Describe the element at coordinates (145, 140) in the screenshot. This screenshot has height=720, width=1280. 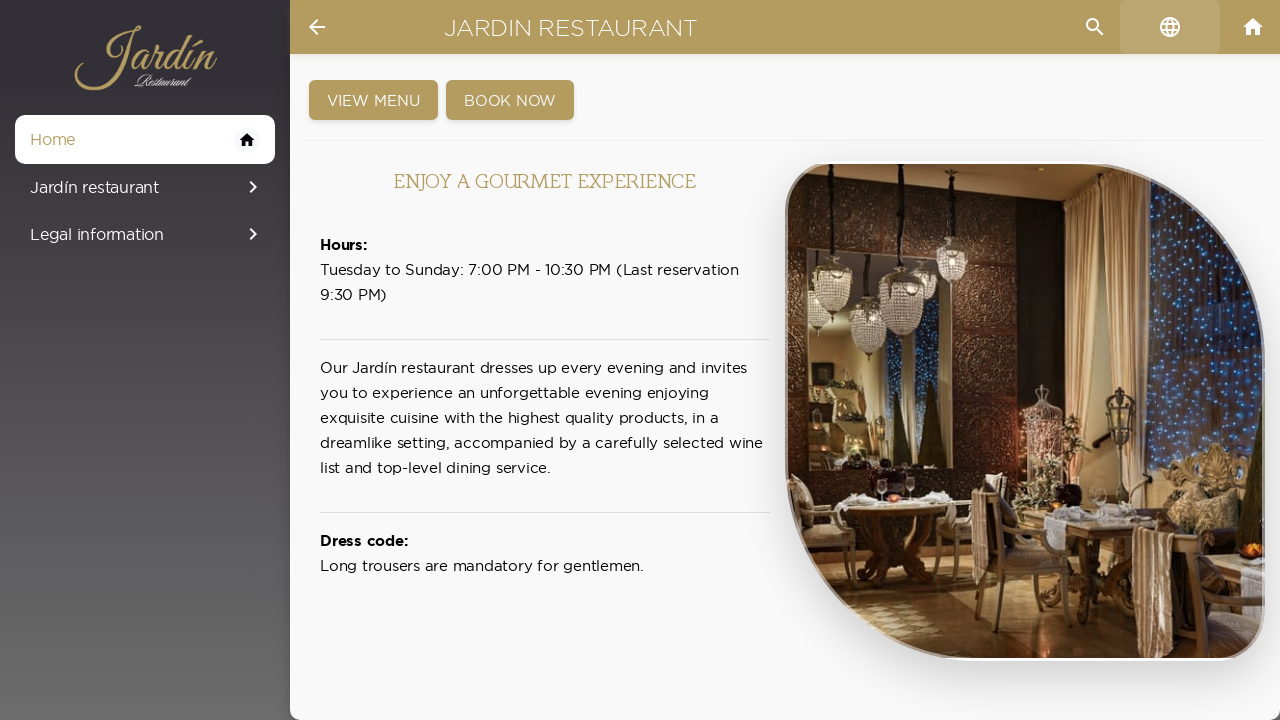
I see `Home` at that location.